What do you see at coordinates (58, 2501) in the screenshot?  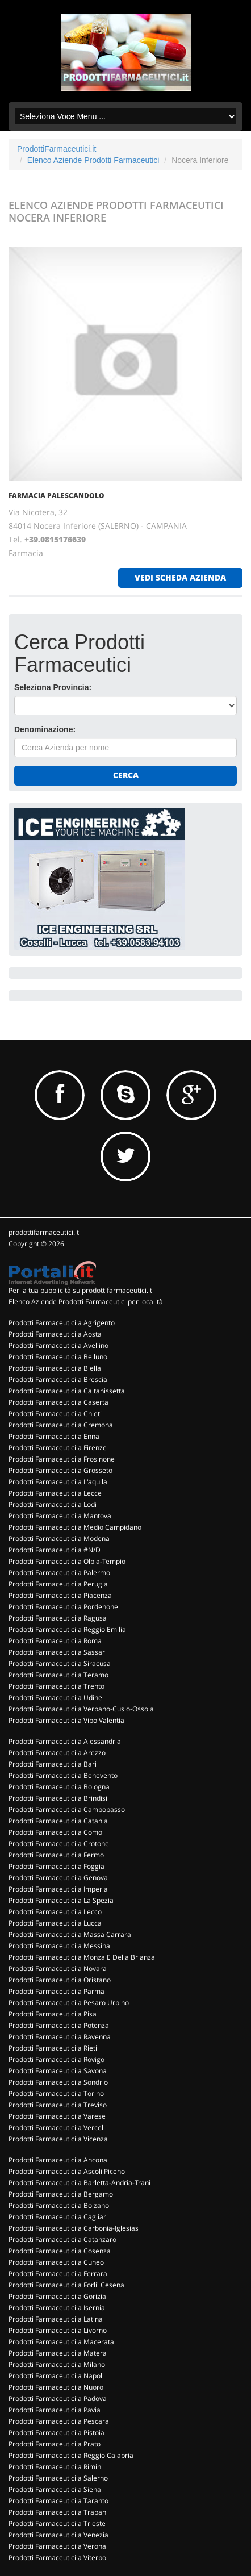 I see `Prodotti Farmaceutici a Taranto` at bounding box center [58, 2501].